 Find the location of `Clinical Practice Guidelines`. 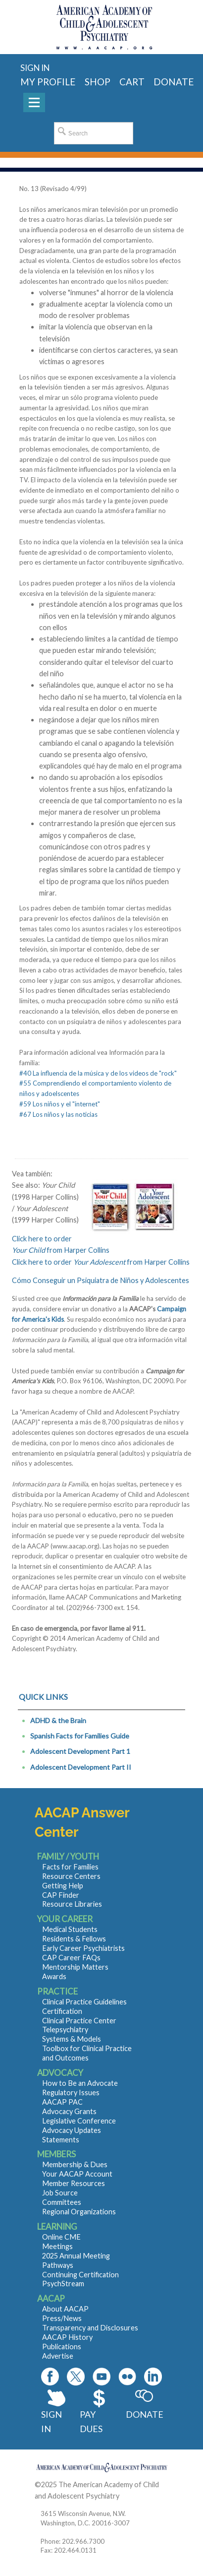

Clinical Practice Guidelines is located at coordinates (84, 2001).